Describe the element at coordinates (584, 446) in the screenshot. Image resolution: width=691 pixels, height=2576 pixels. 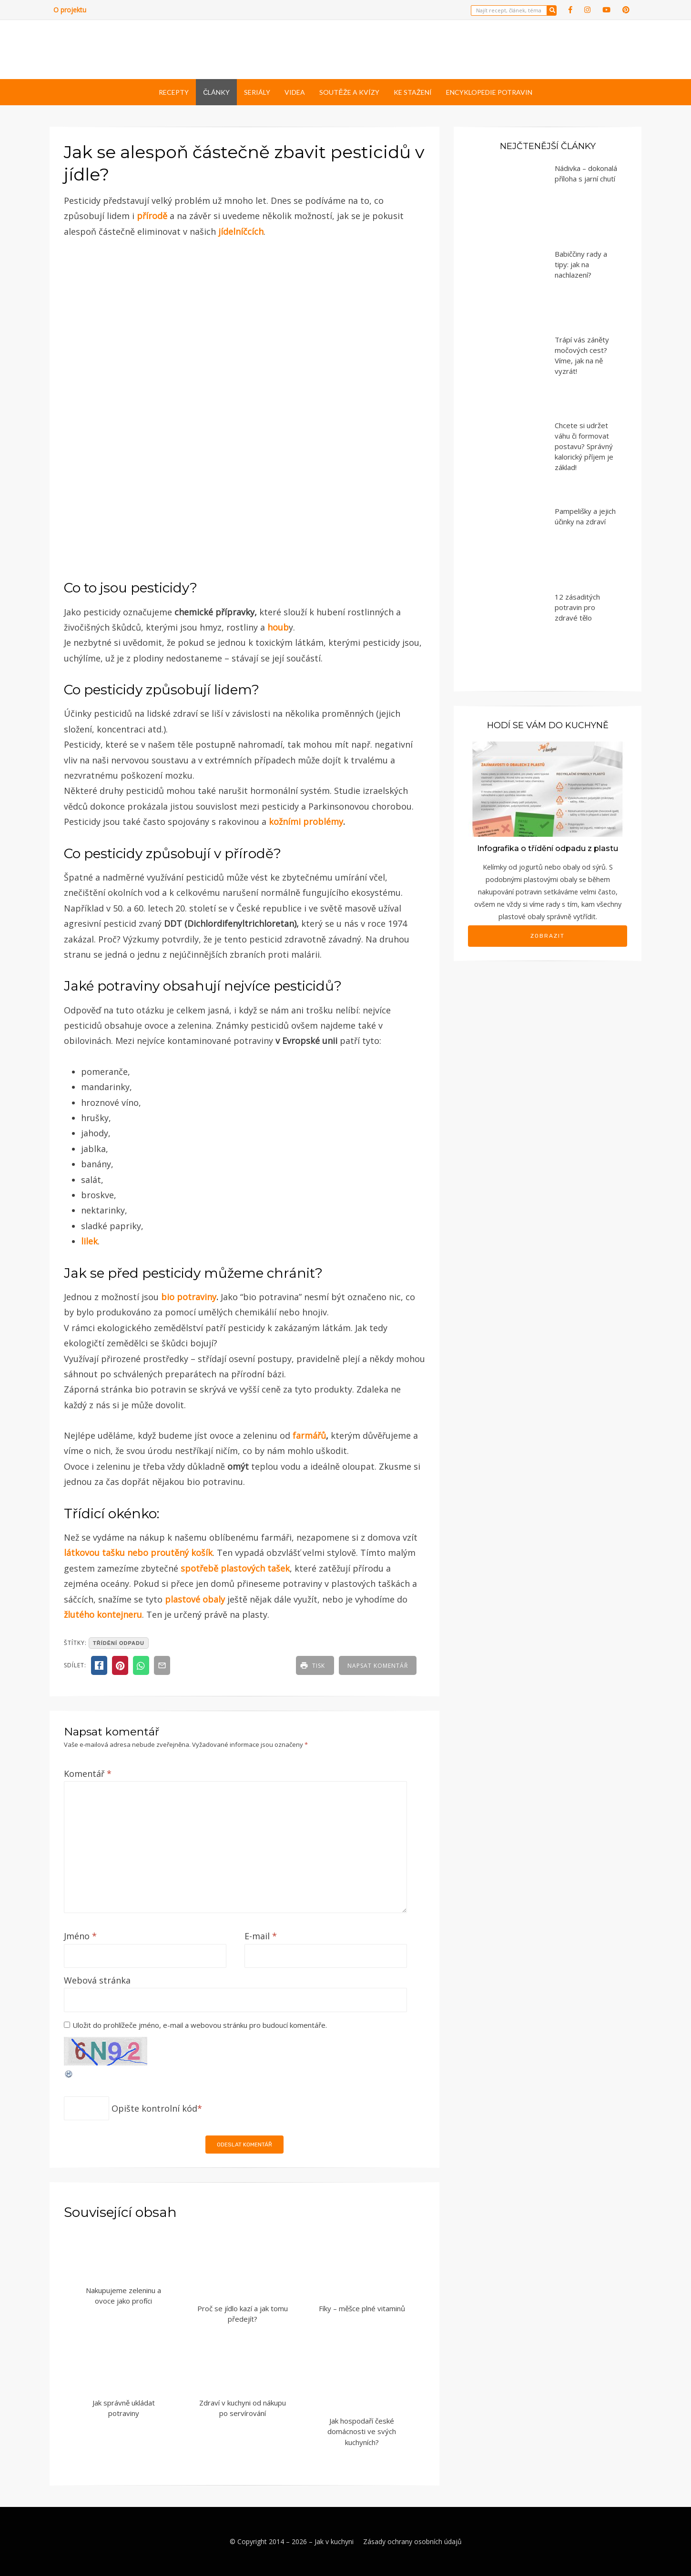
I see `Chcete si udržet váhu či formovat postavu? Správný kalorický příjem je základ!` at that location.